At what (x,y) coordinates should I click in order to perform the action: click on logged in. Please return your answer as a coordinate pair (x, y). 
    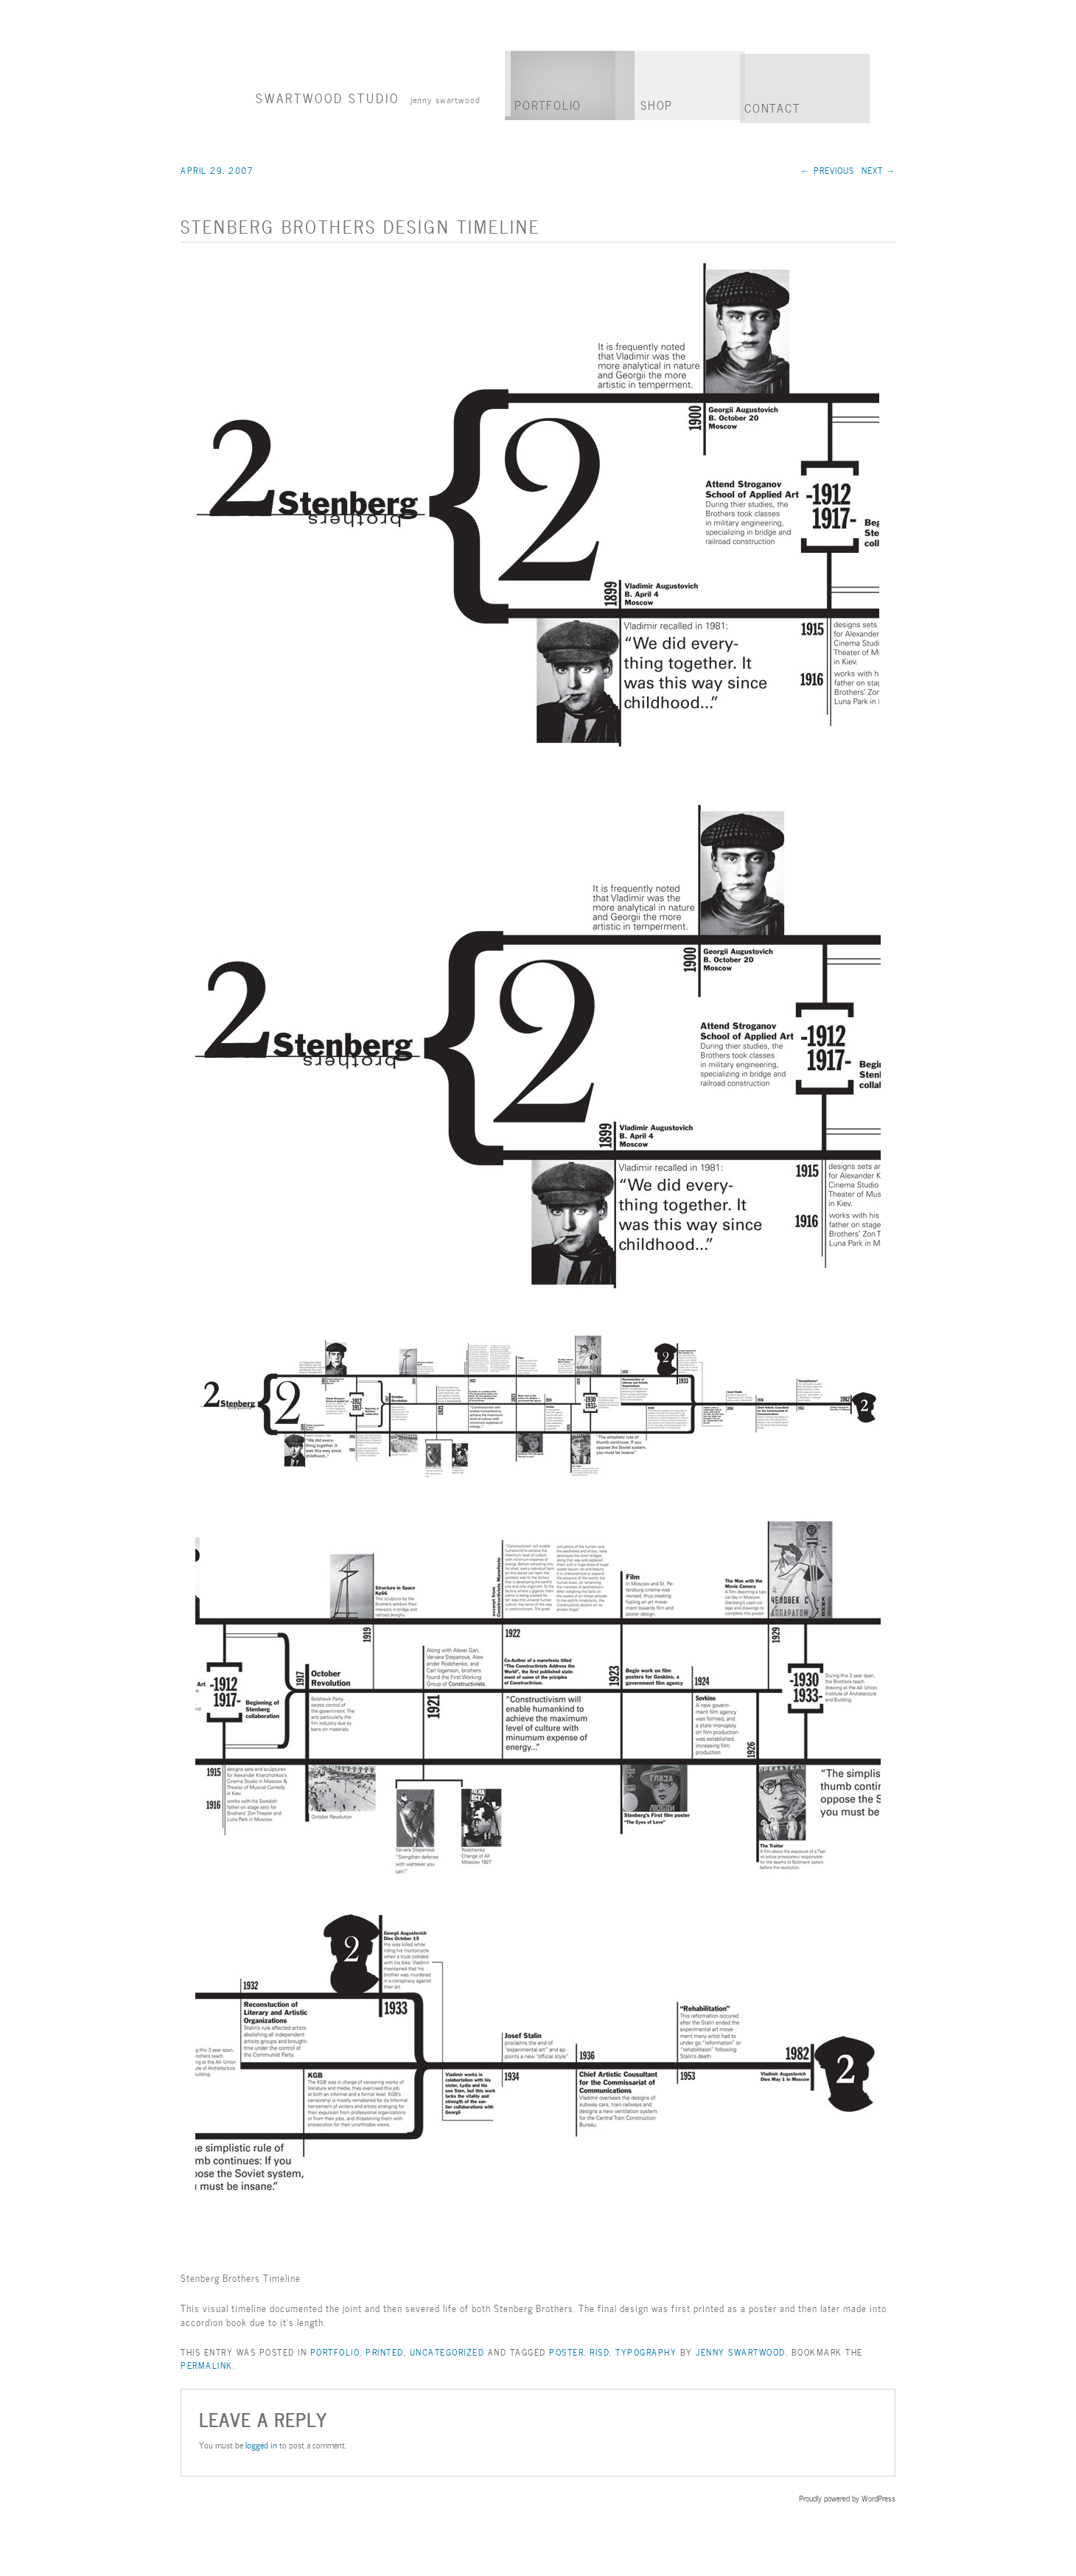
    Looking at the image, I should click on (261, 2444).